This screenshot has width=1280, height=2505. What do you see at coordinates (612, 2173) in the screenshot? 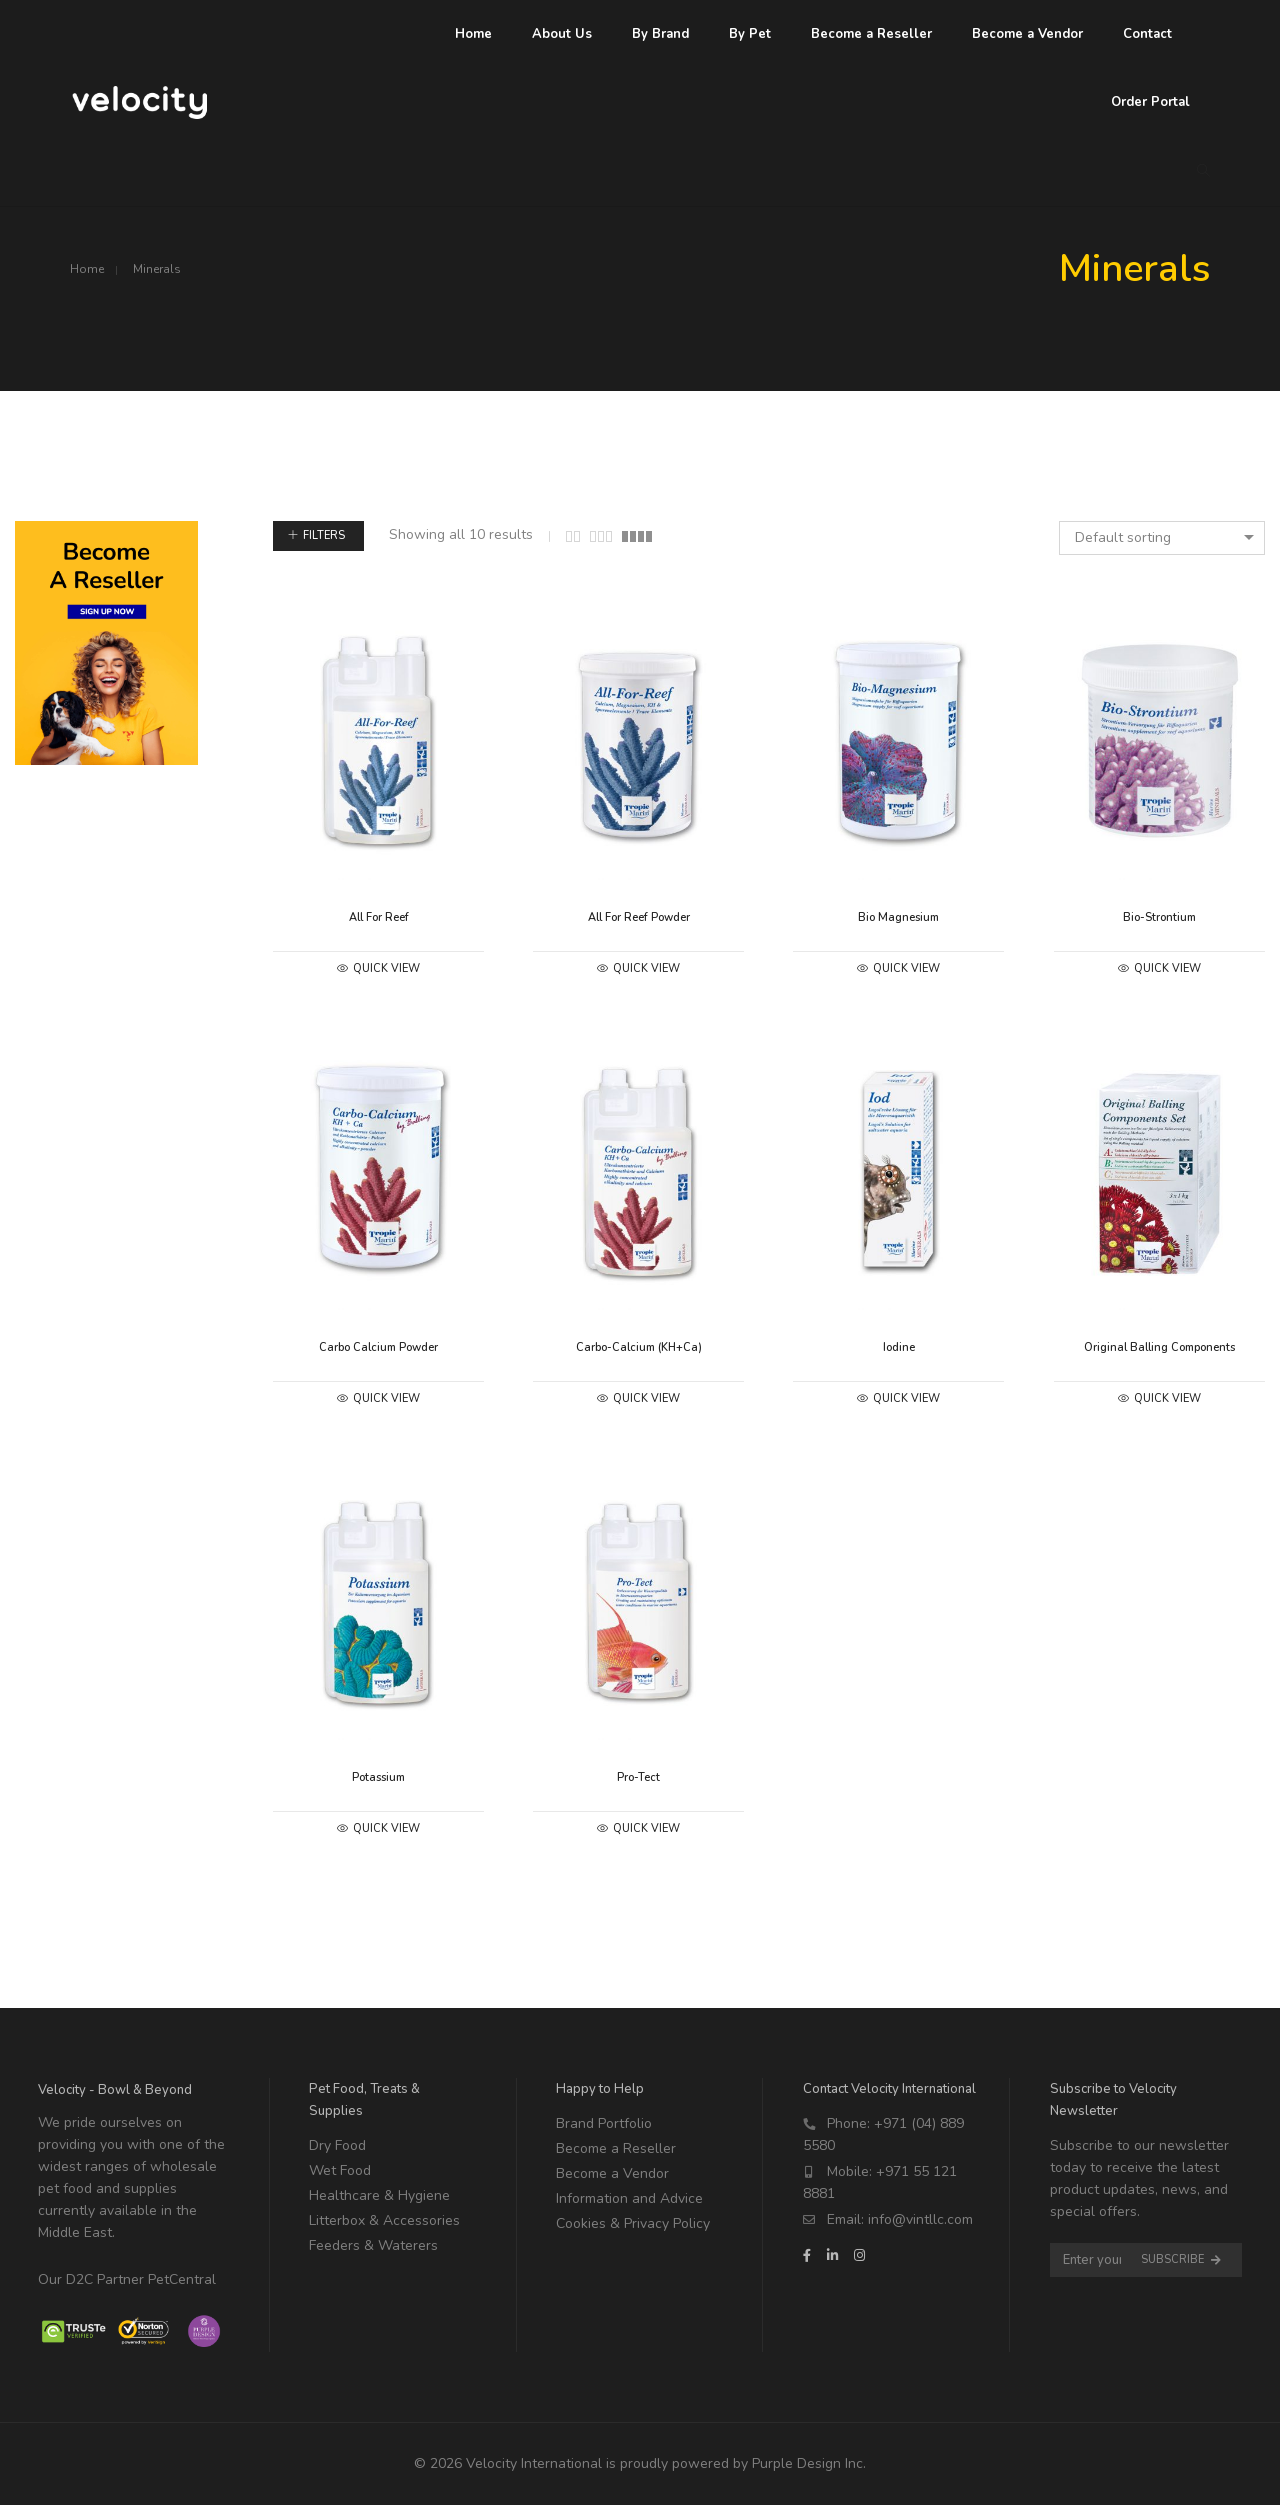
I see `Become a Vendor` at bounding box center [612, 2173].